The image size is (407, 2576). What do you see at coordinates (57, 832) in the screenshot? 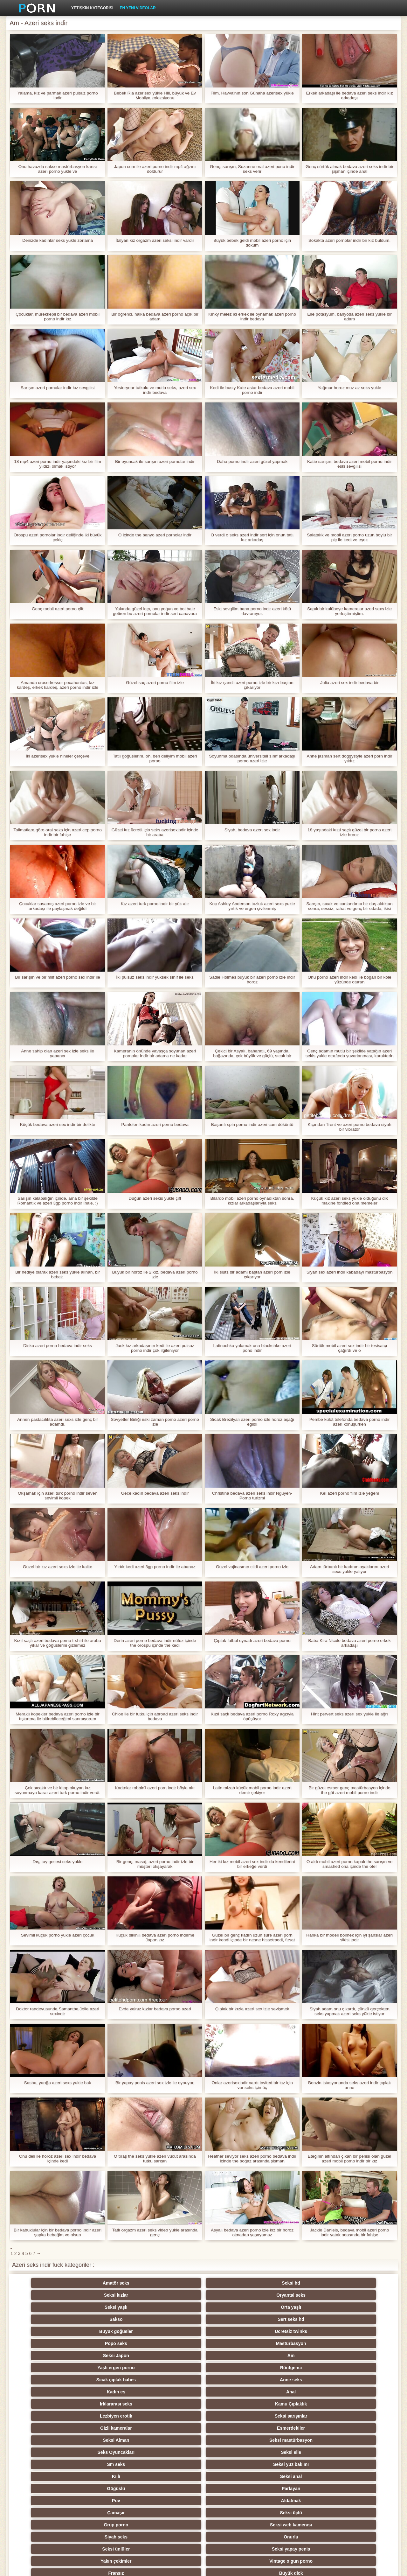
I see `Talimatlara göre oral seks için azeri cep porno indir bir fahişe` at bounding box center [57, 832].